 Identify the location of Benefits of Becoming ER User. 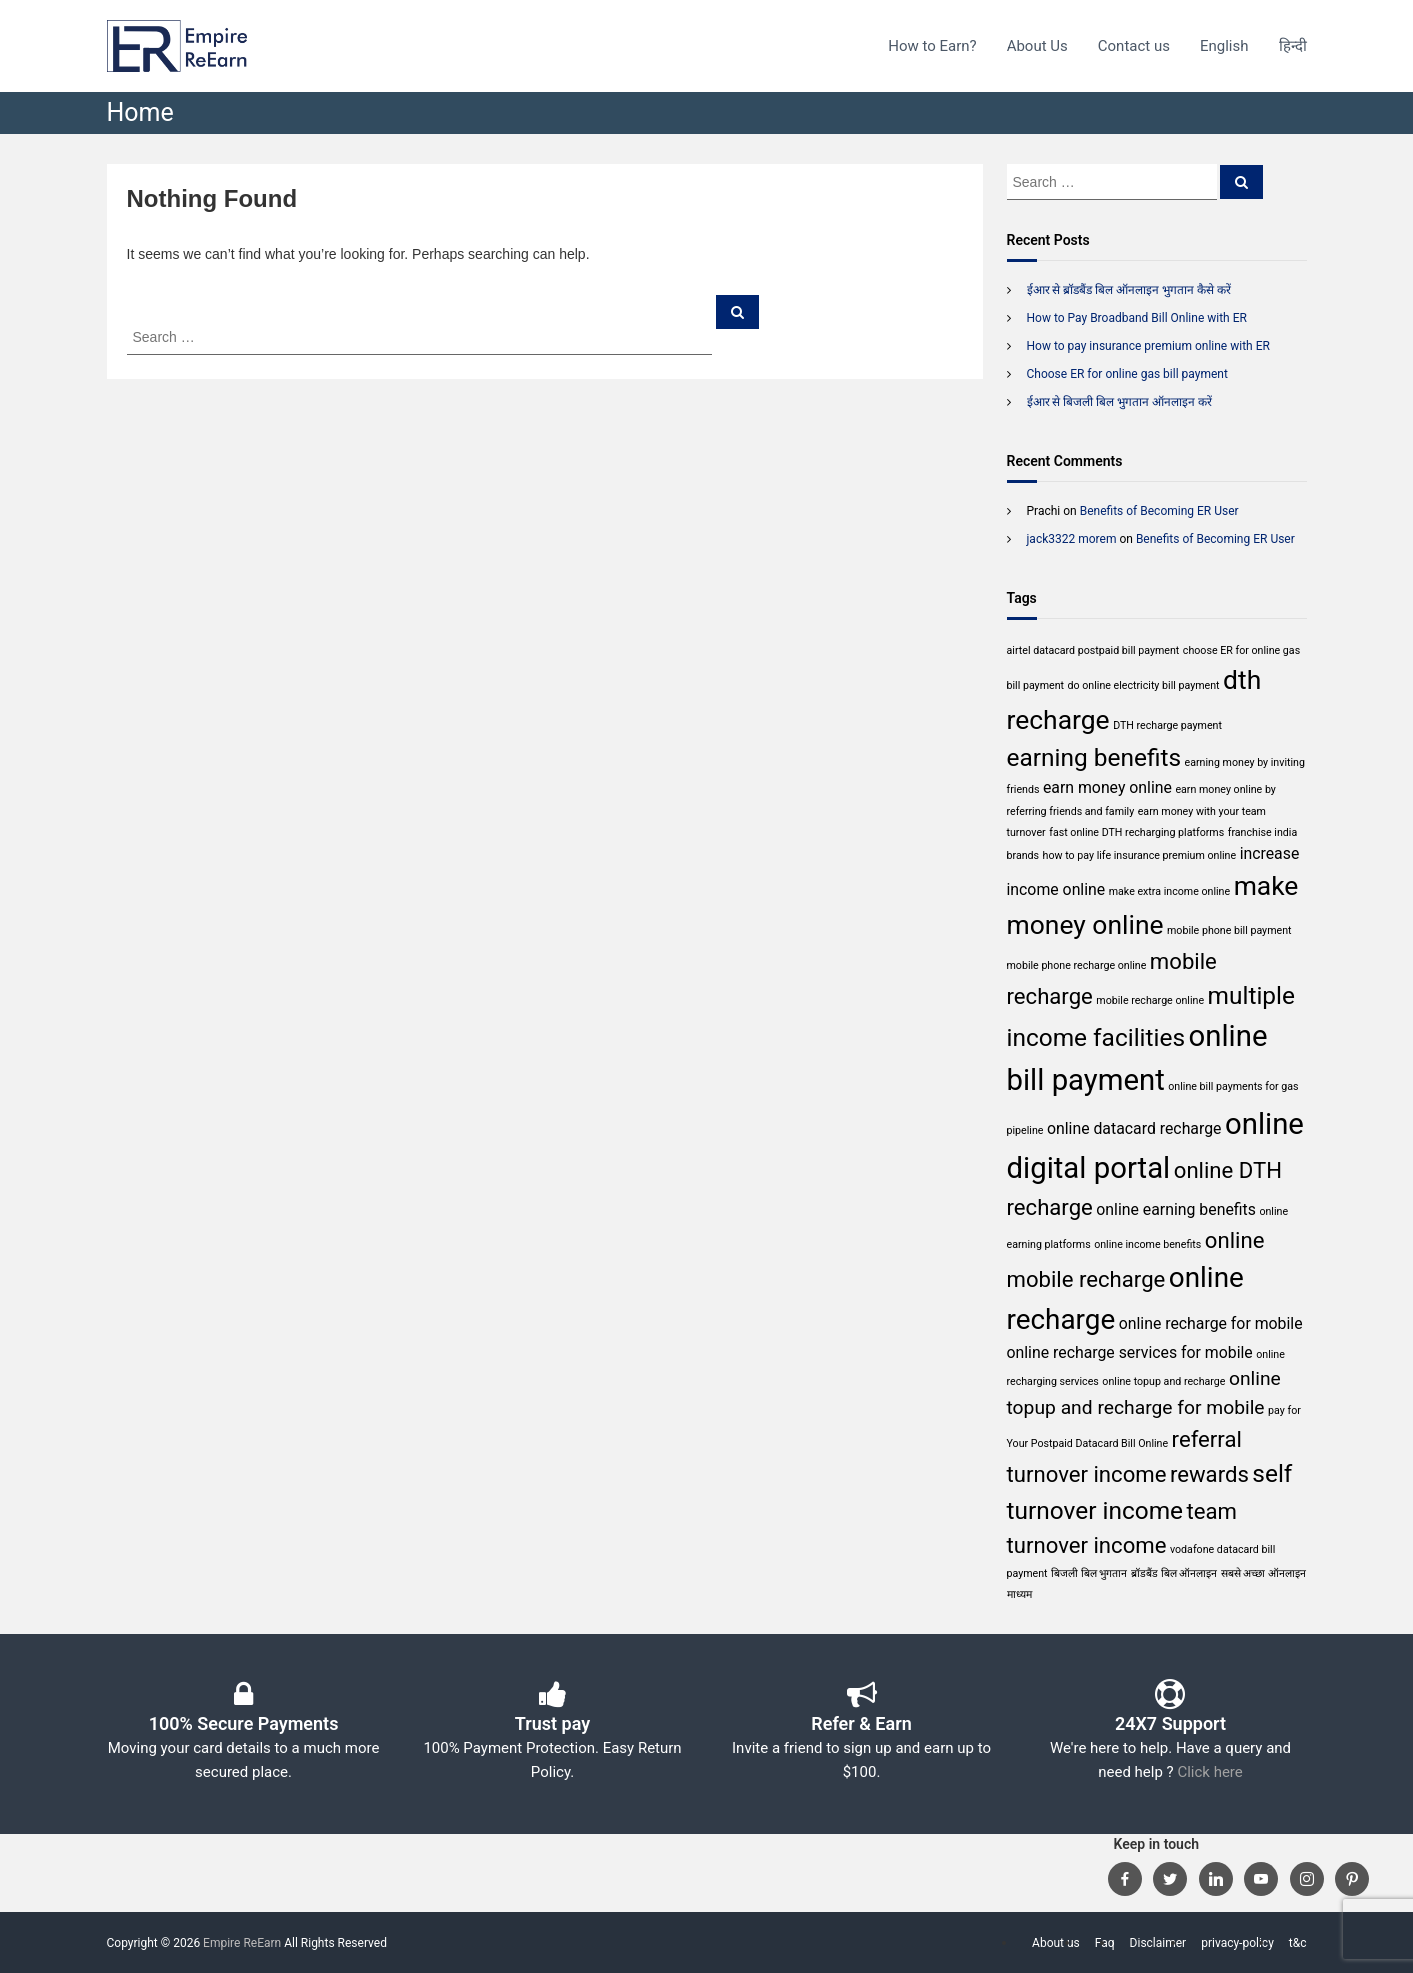
(1159, 511).